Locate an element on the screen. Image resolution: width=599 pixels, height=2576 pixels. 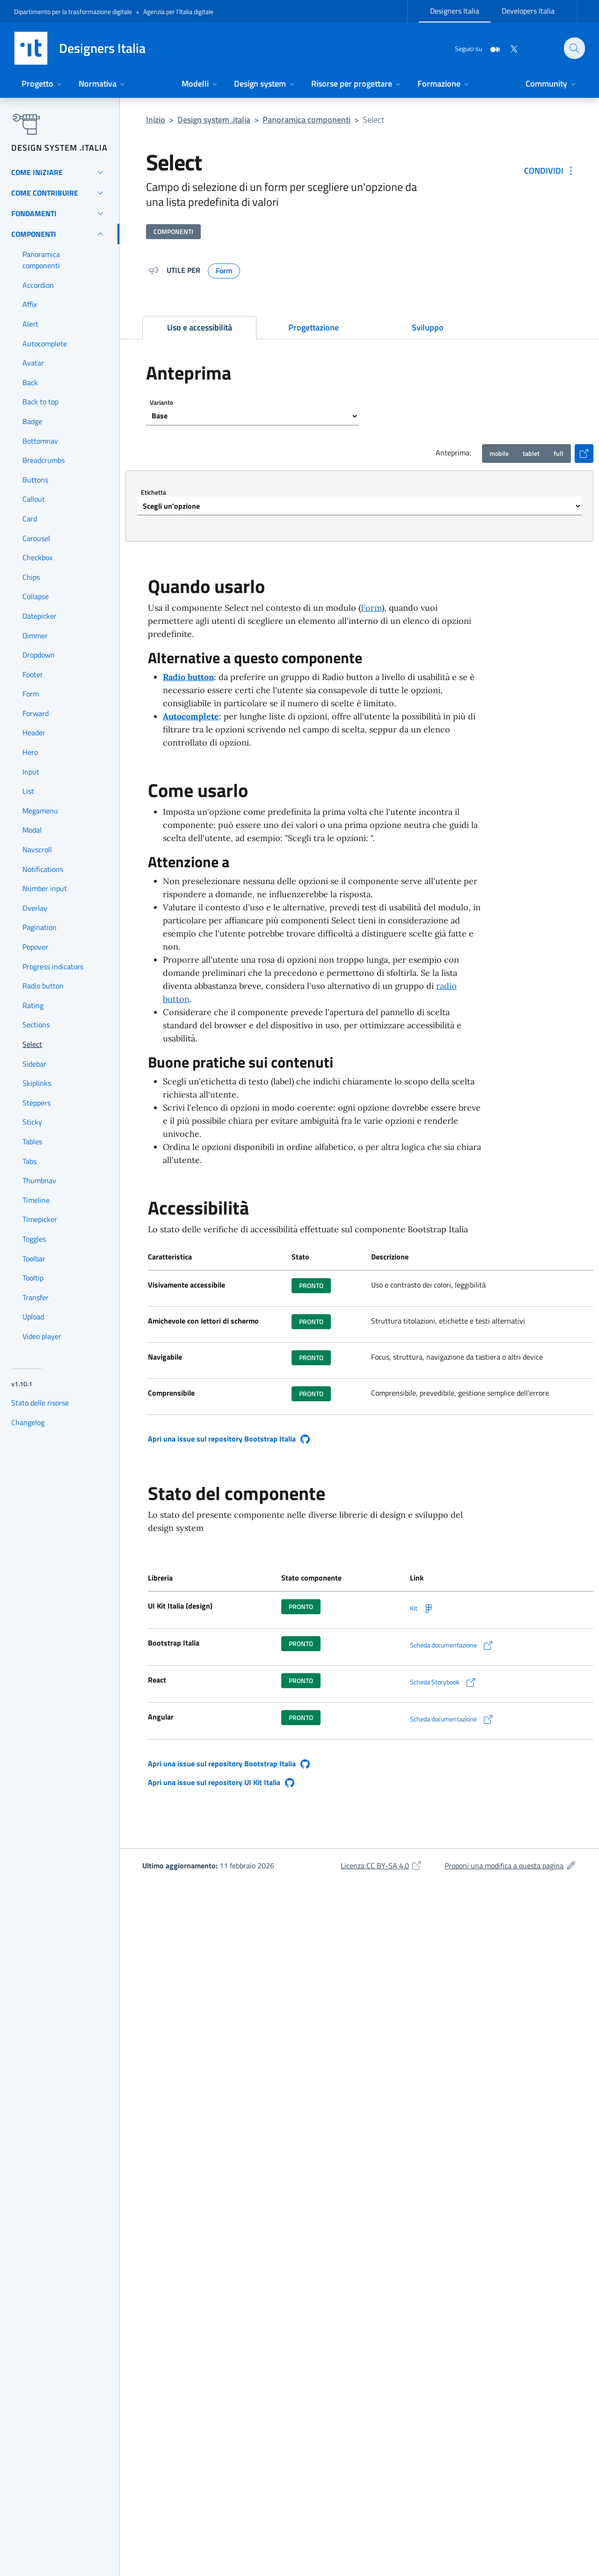
Licenza CC BY-SA 4.0 is located at coordinates (381, 1865).